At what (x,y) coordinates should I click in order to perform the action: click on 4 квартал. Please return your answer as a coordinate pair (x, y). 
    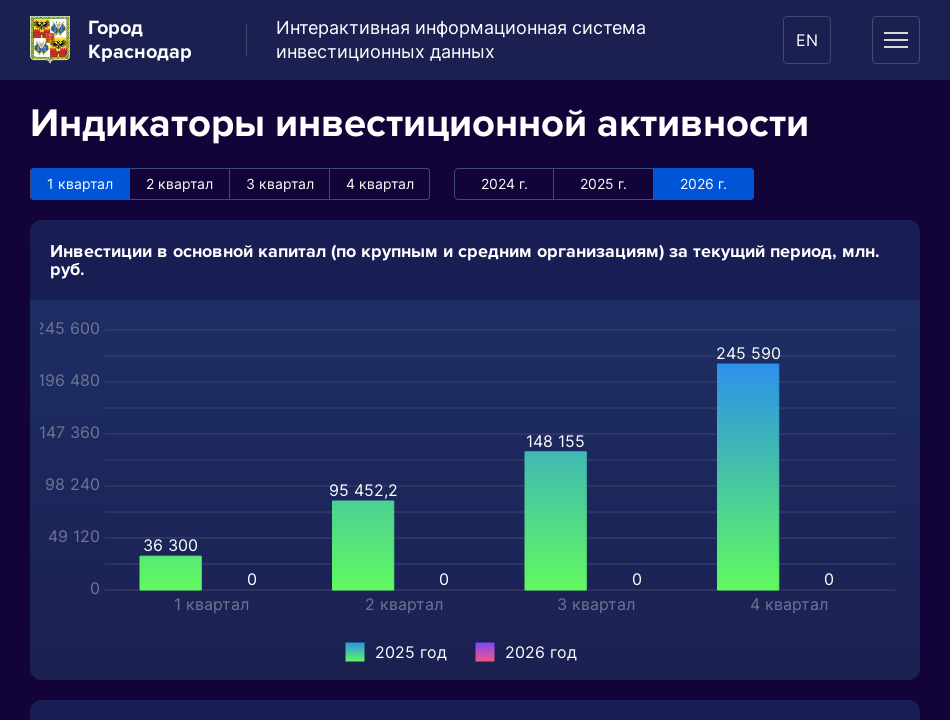
    Looking at the image, I should click on (380, 183).